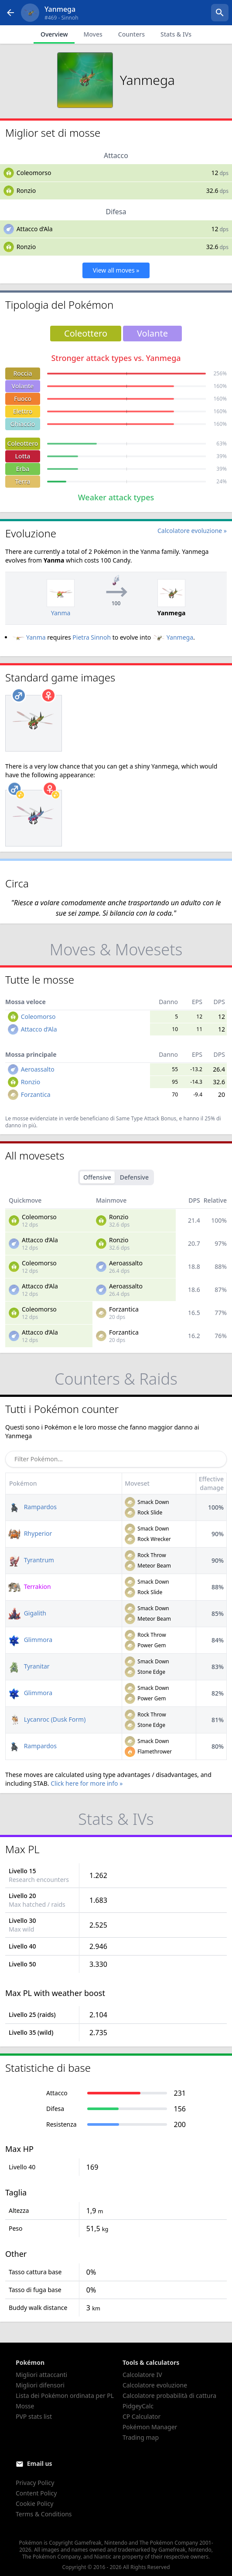 The image size is (232, 2576). I want to click on Yanma, so click(29, 637).